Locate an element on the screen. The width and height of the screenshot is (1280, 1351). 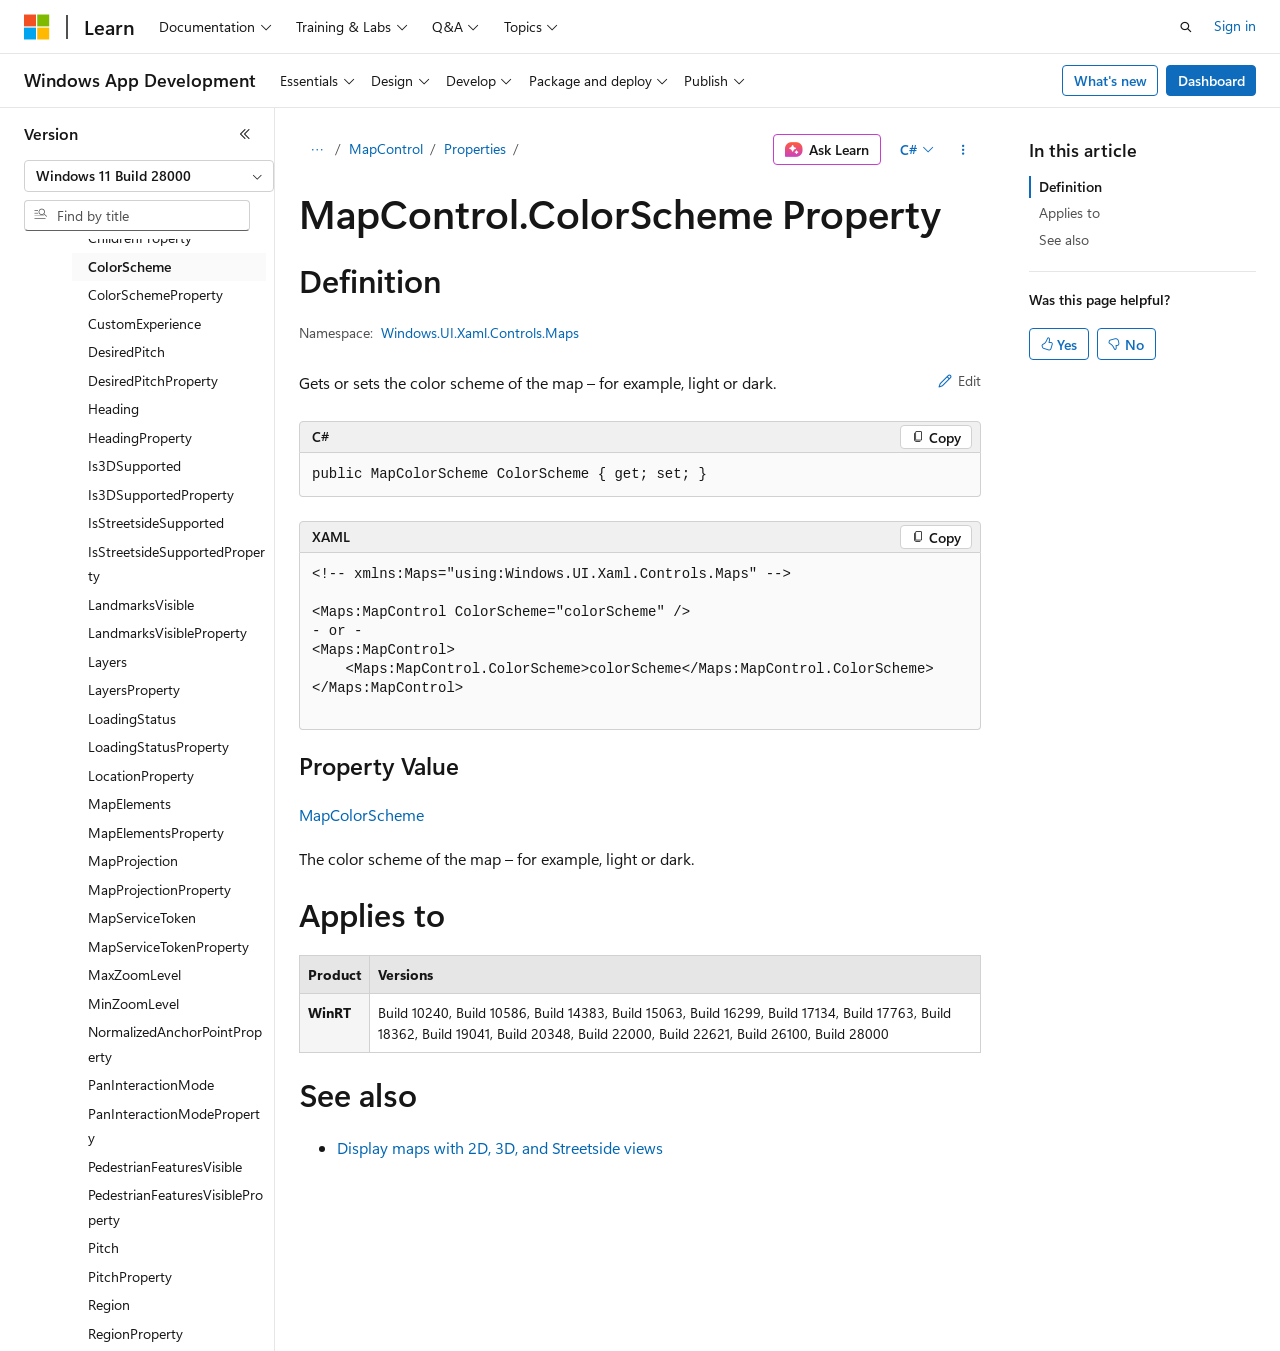
Properties is located at coordinates (475, 148).